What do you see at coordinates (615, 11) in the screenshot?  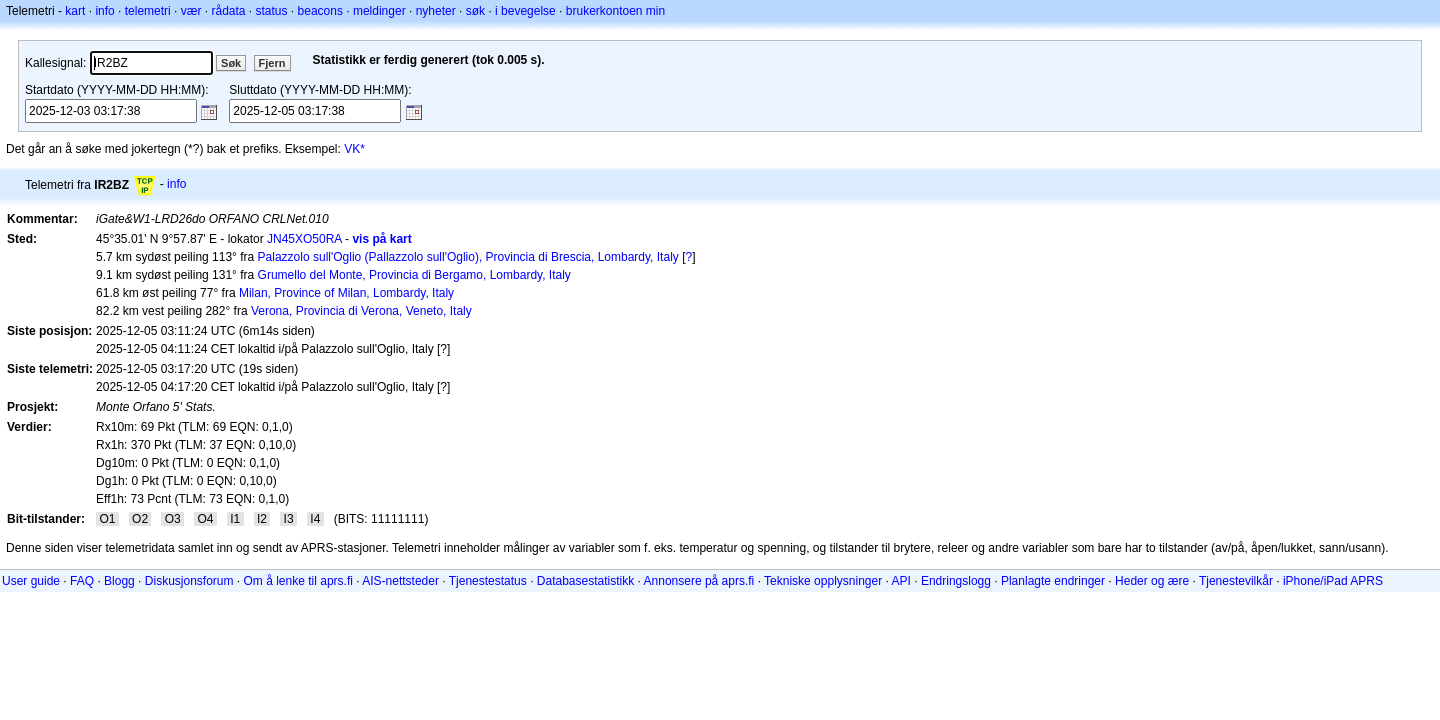 I see `brukerkontoen min` at bounding box center [615, 11].